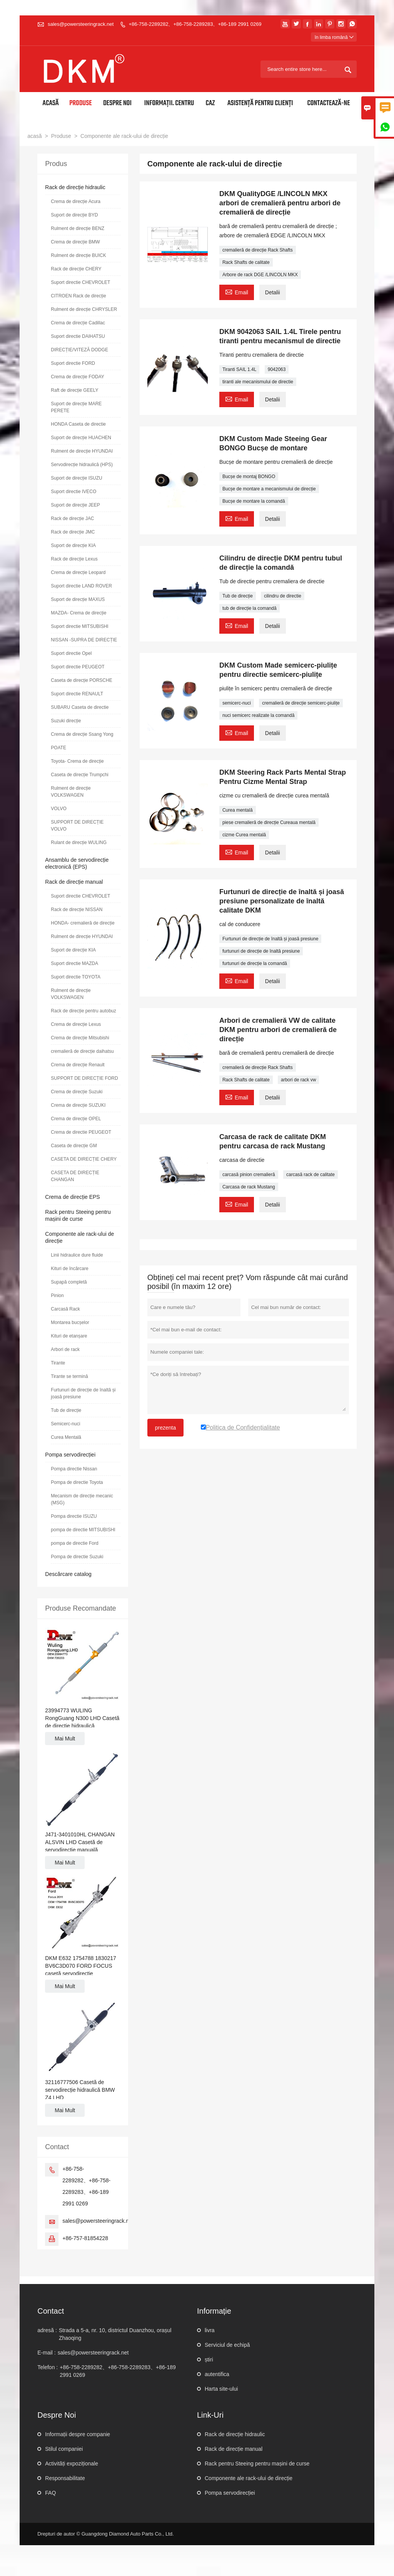  I want to click on +86-757-81854228, so click(85, 2238).